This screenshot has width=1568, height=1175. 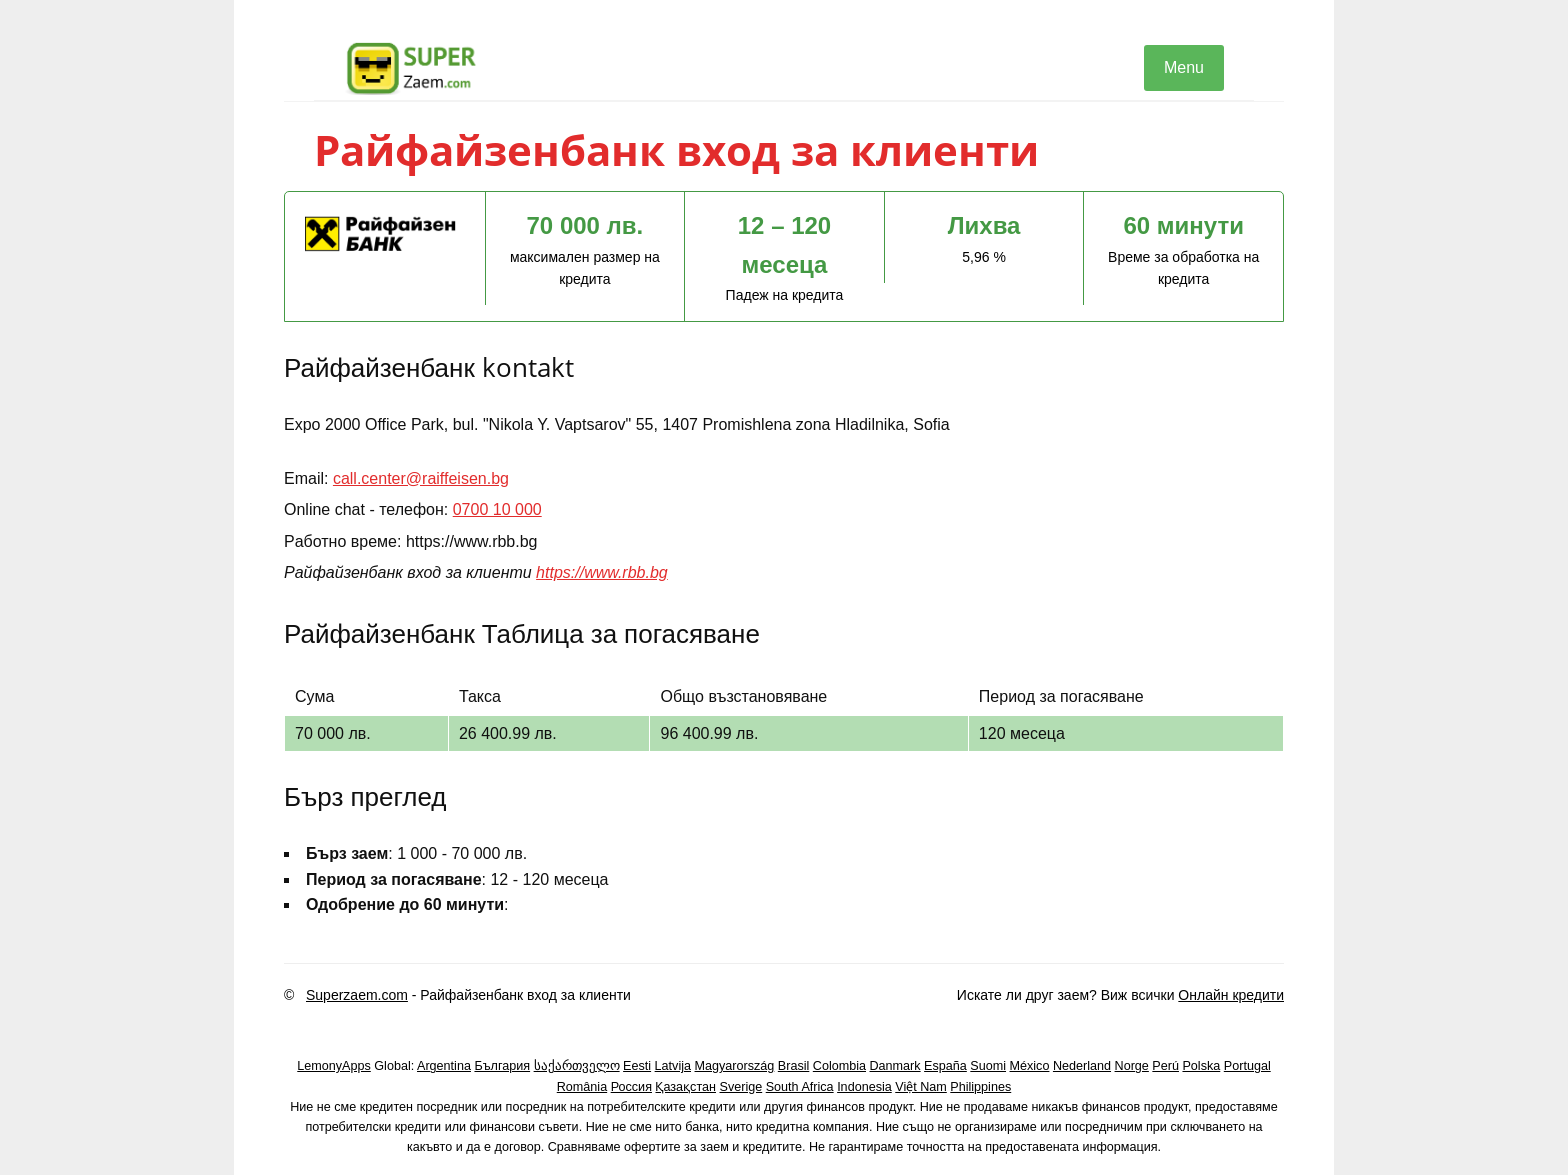 I want to click on Philippines, so click(x=980, y=1087).